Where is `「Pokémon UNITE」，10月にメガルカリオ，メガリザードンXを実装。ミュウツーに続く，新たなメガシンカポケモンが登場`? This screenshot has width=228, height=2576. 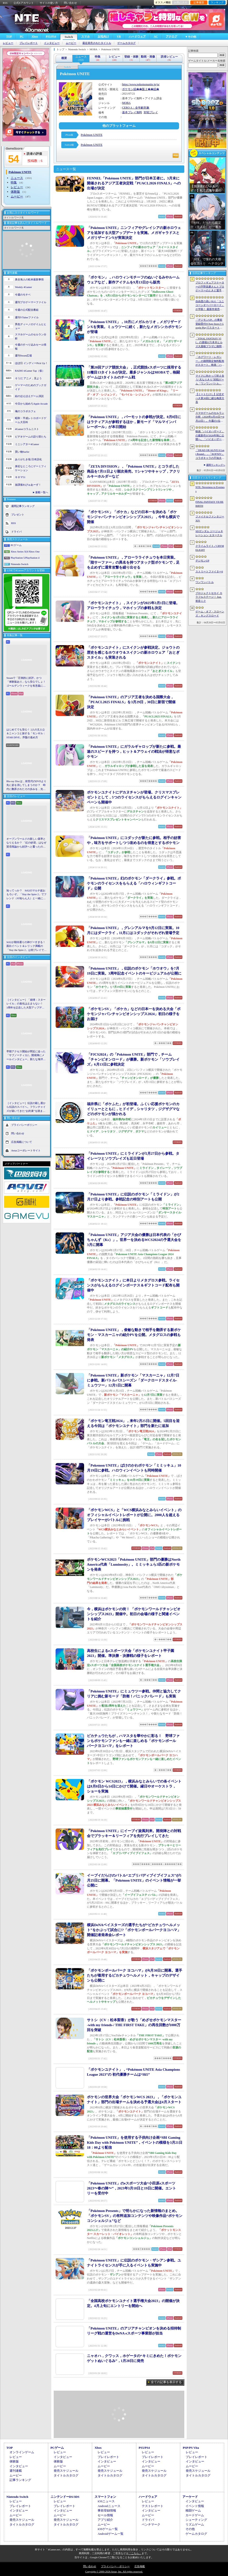
「Pokémon UNITE」，10月にメガルカリオ，メガリザードンXを実装。ミュウツーに続く，新たなメガシンカポケモンが登場 is located at coordinates (134, 327).